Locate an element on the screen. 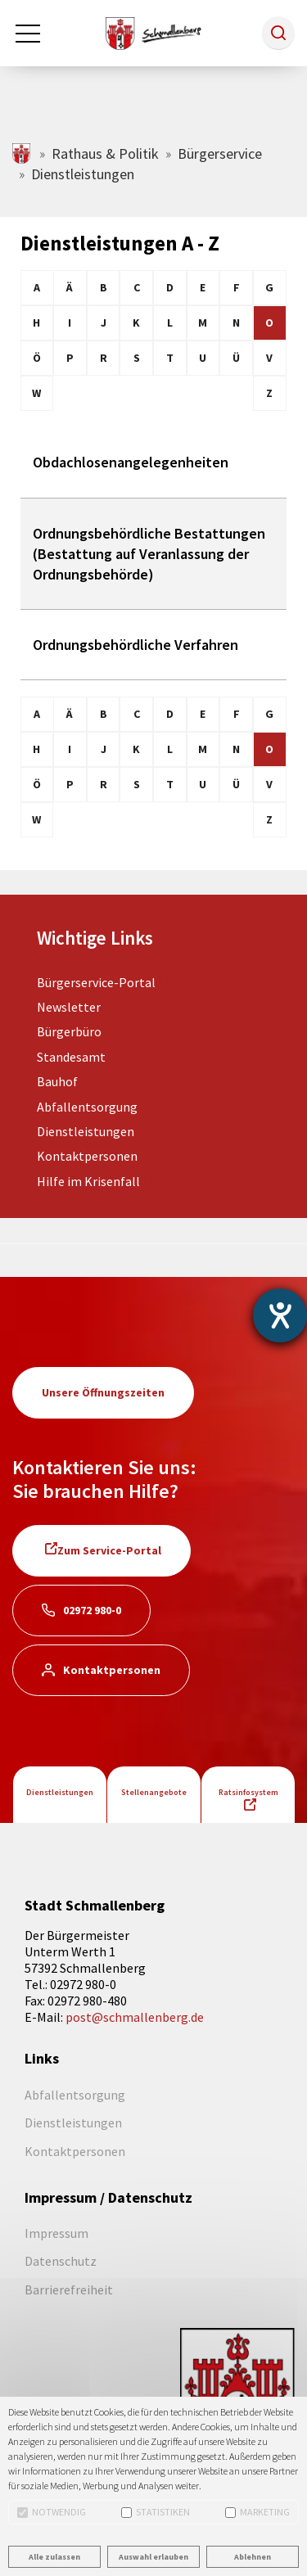  Rathaus & Politik is located at coordinates (105, 153).